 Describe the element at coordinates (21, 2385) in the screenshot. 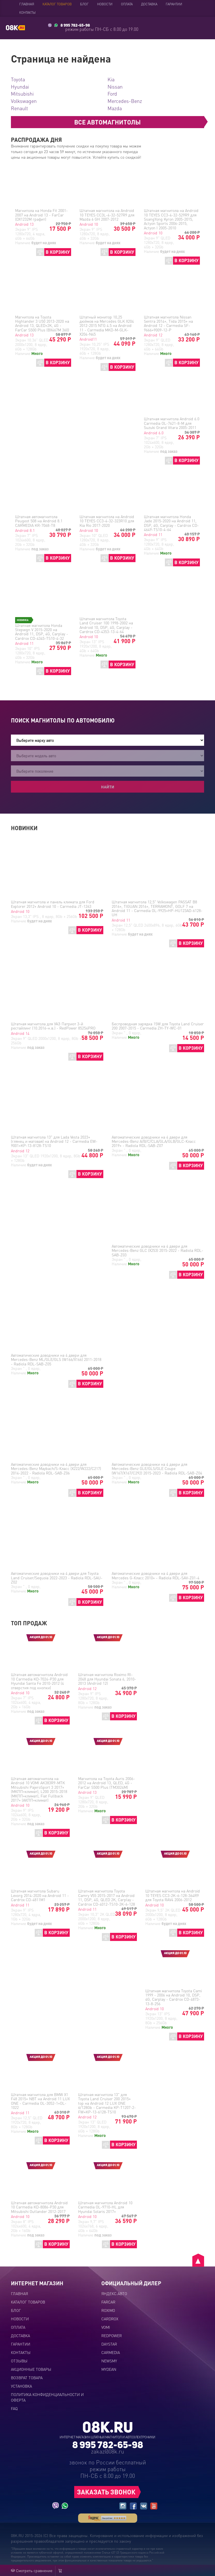

I see `Установка` at that location.